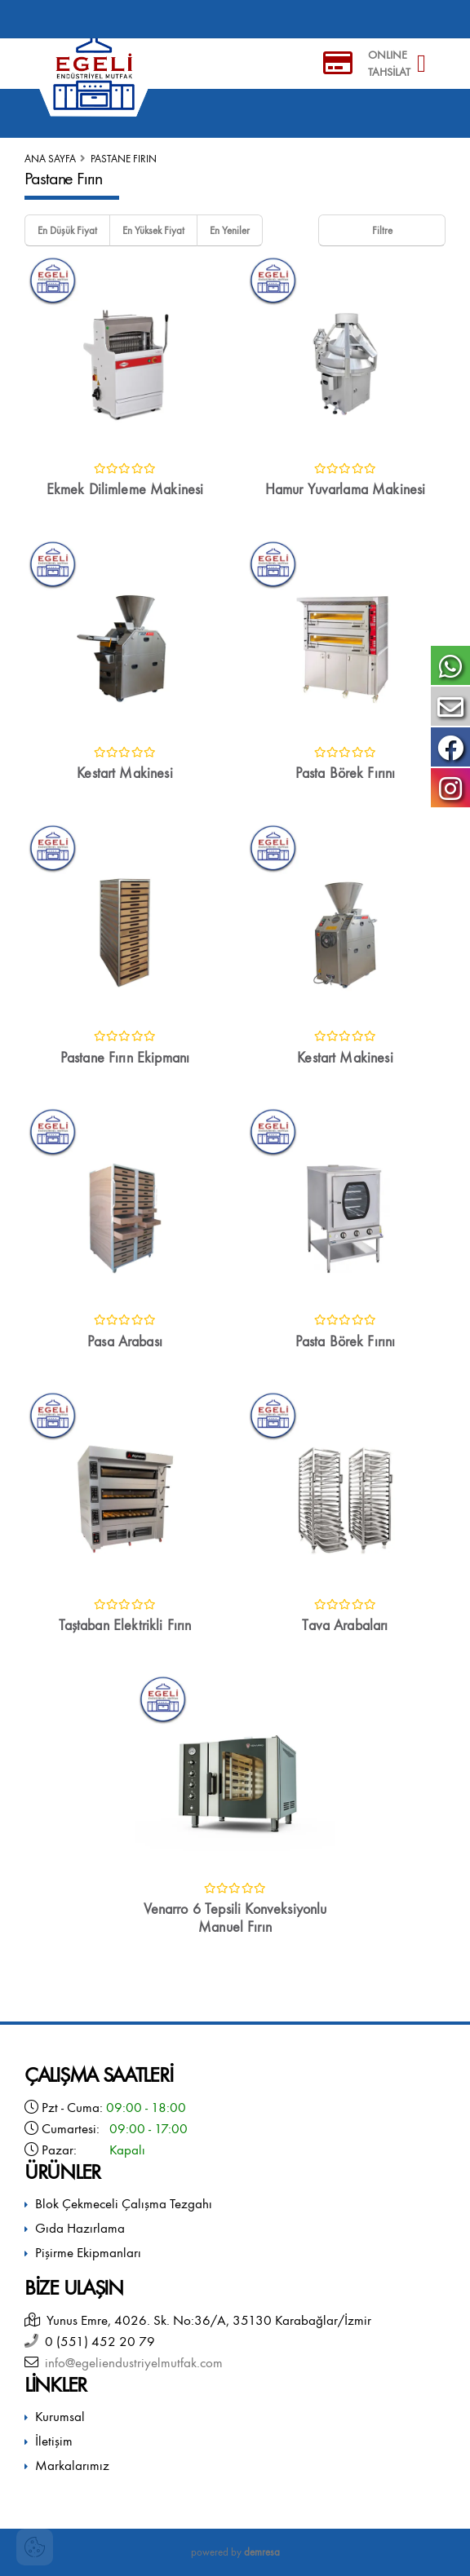 The width and height of the screenshot is (470, 2576). Describe the element at coordinates (80, 2228) in the screenshot. I see `Gıda Hazırlama` at that location.